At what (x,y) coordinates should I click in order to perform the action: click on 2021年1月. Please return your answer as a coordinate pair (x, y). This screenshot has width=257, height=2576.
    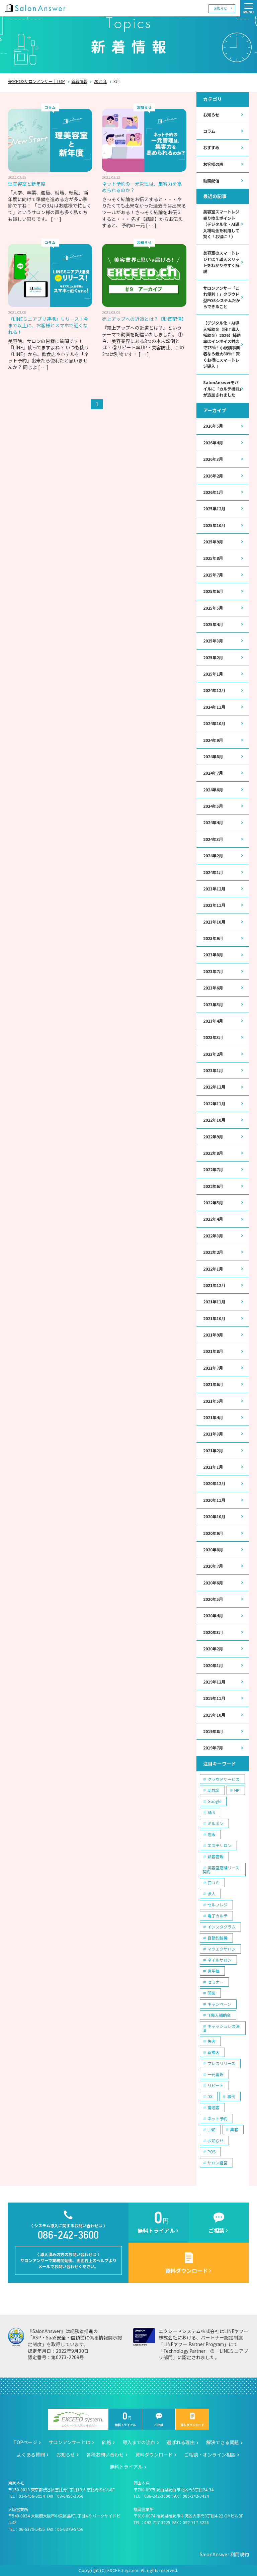
    Looking at the image, I should click on (213, 1467).